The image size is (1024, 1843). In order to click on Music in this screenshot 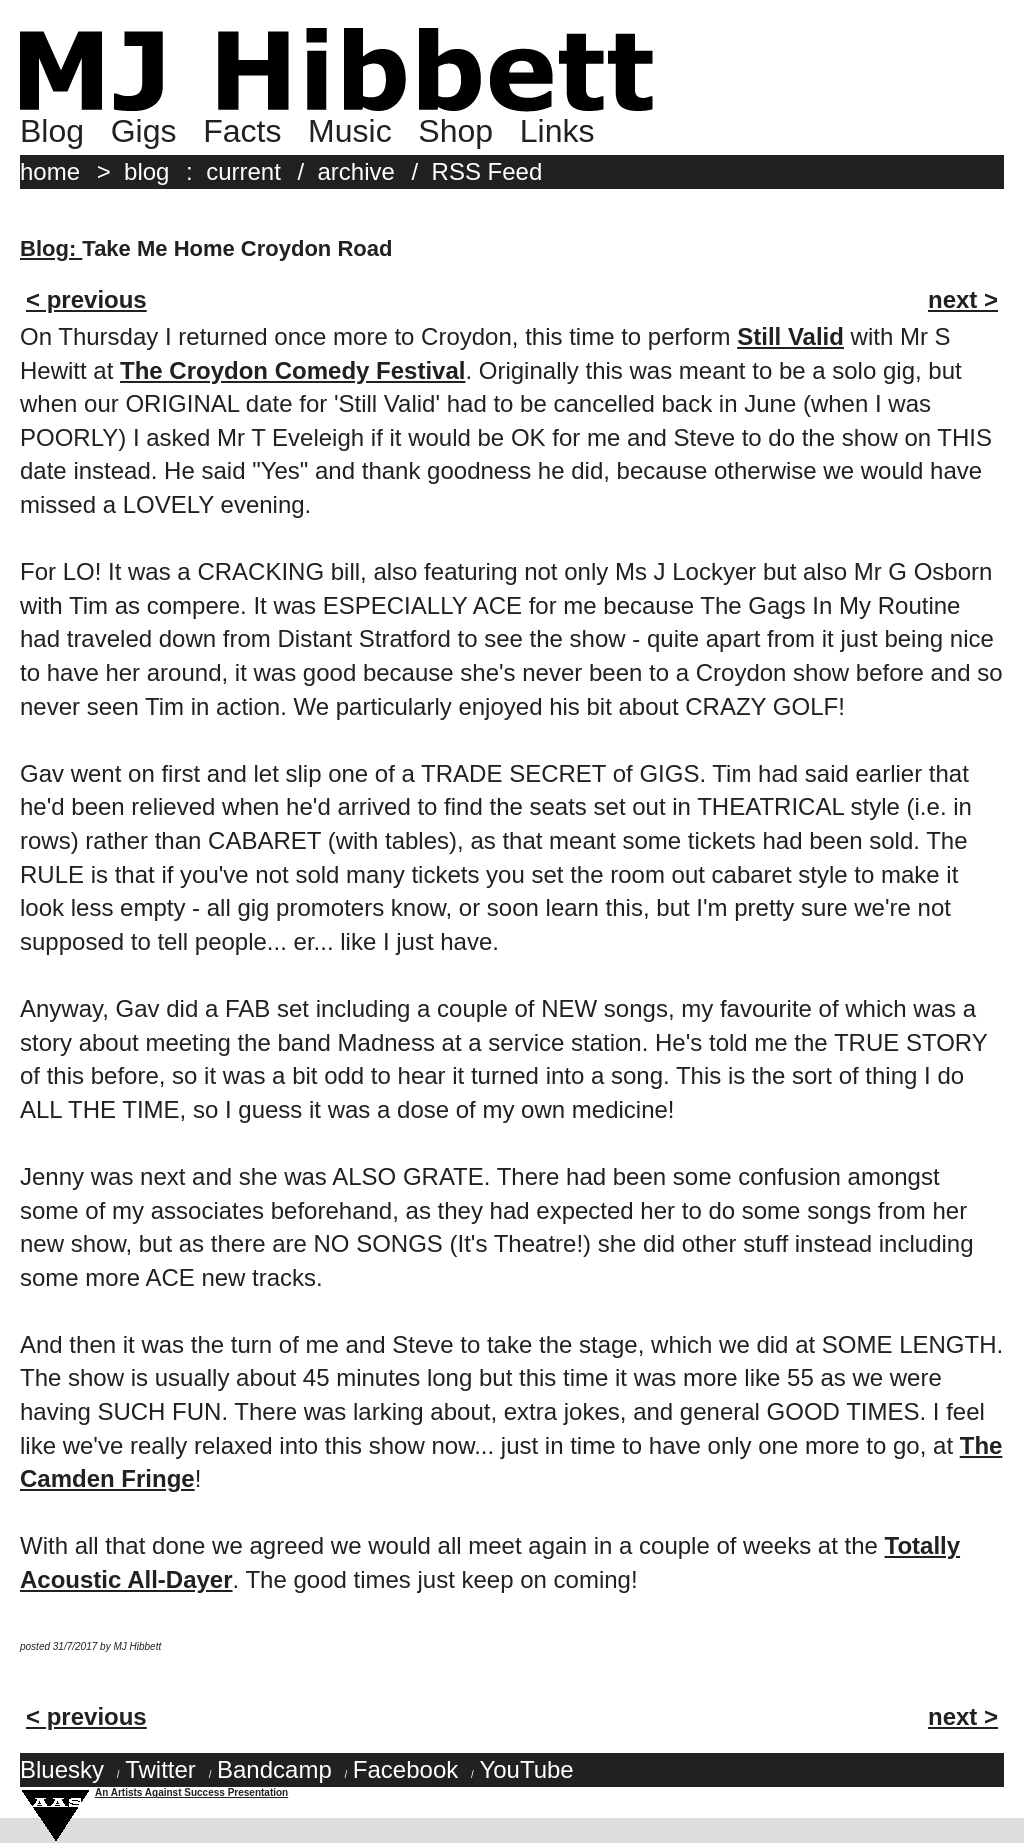, I will do `click(350, 131)`.